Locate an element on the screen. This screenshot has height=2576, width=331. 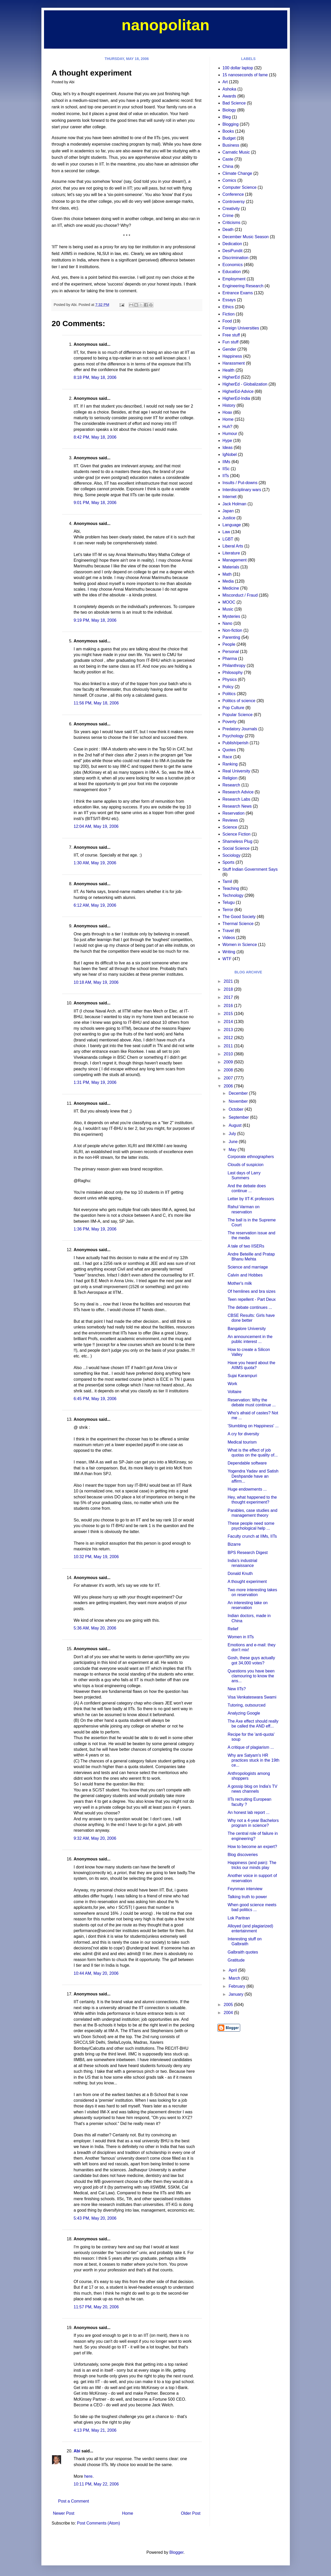
Women in IITs is located at coordinates (240, 1637).